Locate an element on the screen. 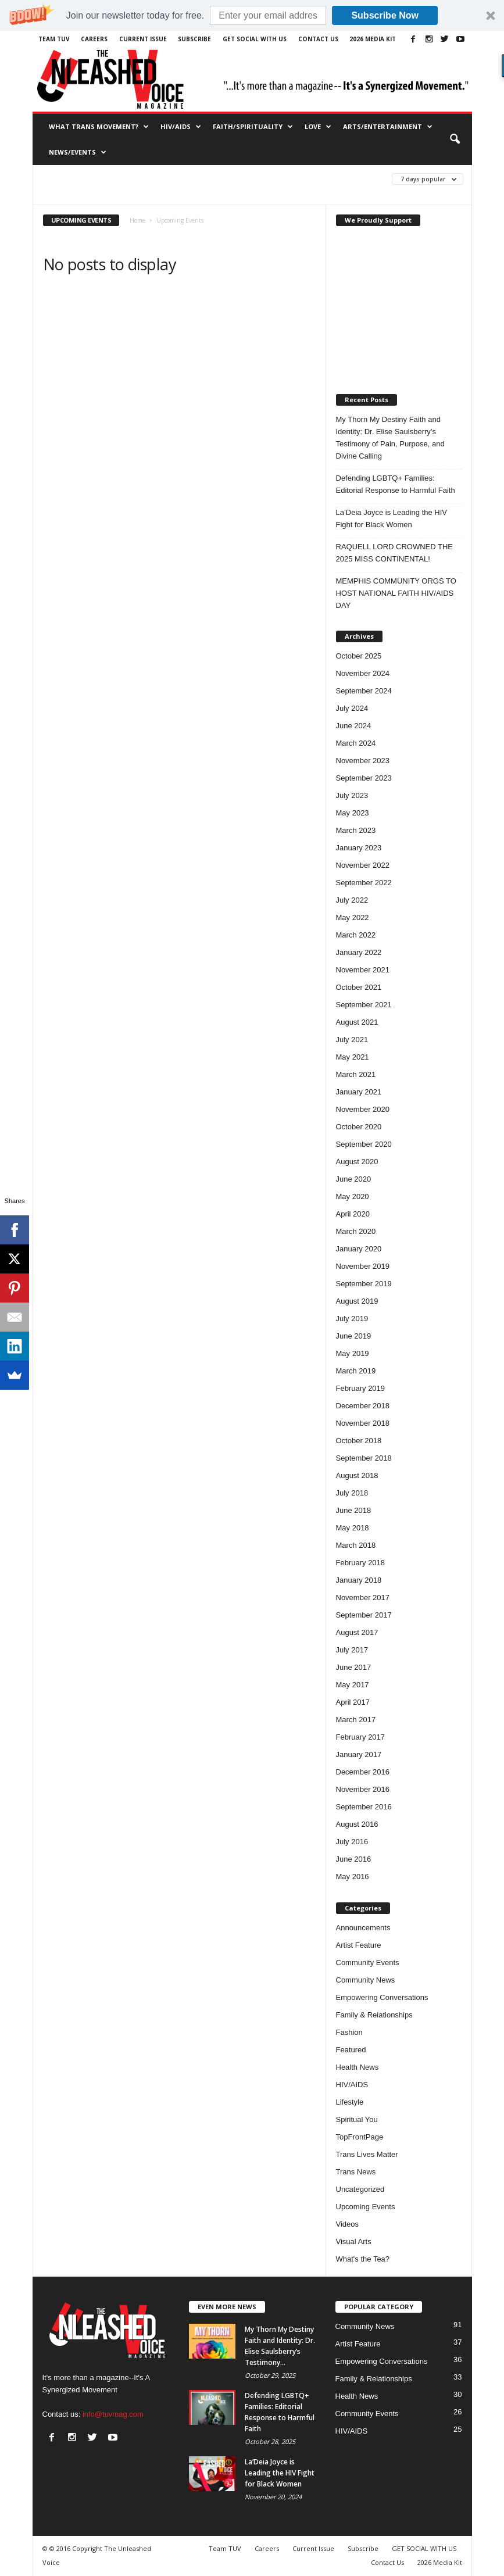 The height and width of the screenshot is (2576, 504). Current Issue is located at coordinates (143, 39).